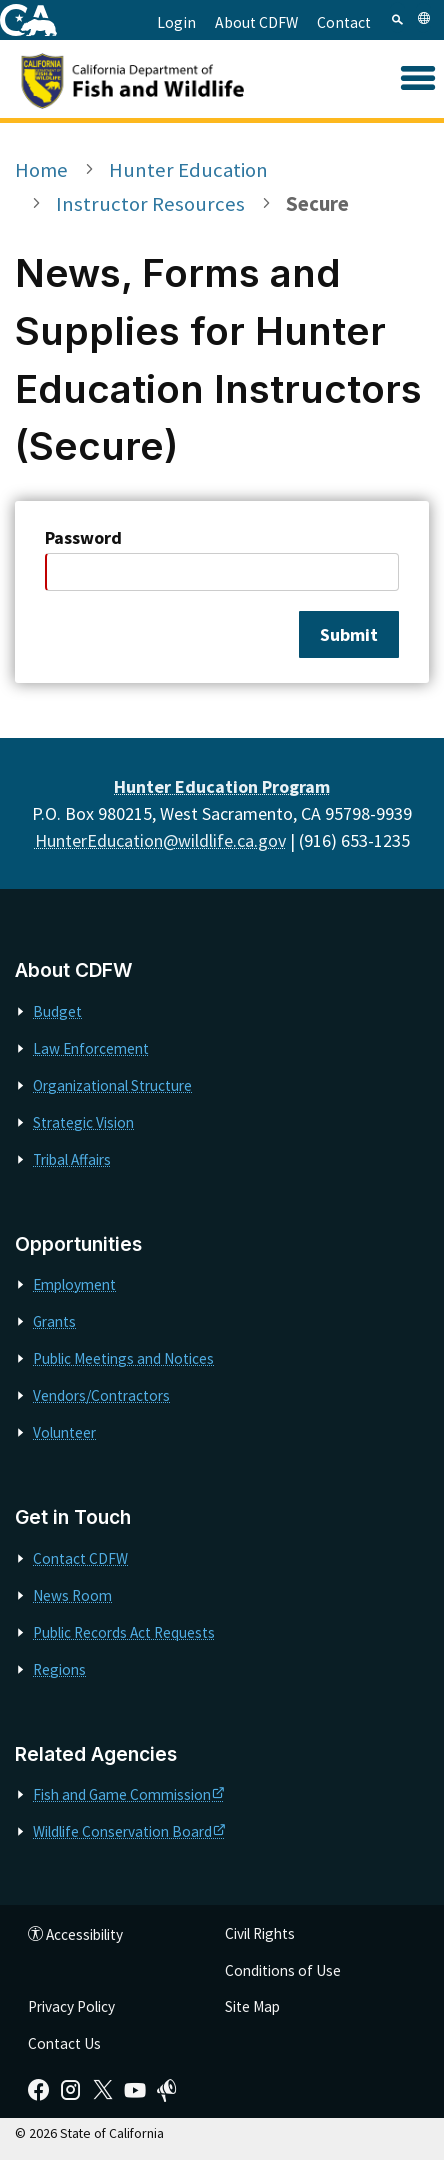 This screenshot has width=444, height=2160. I want to click on Conditions of Use, so click(283, 1970).